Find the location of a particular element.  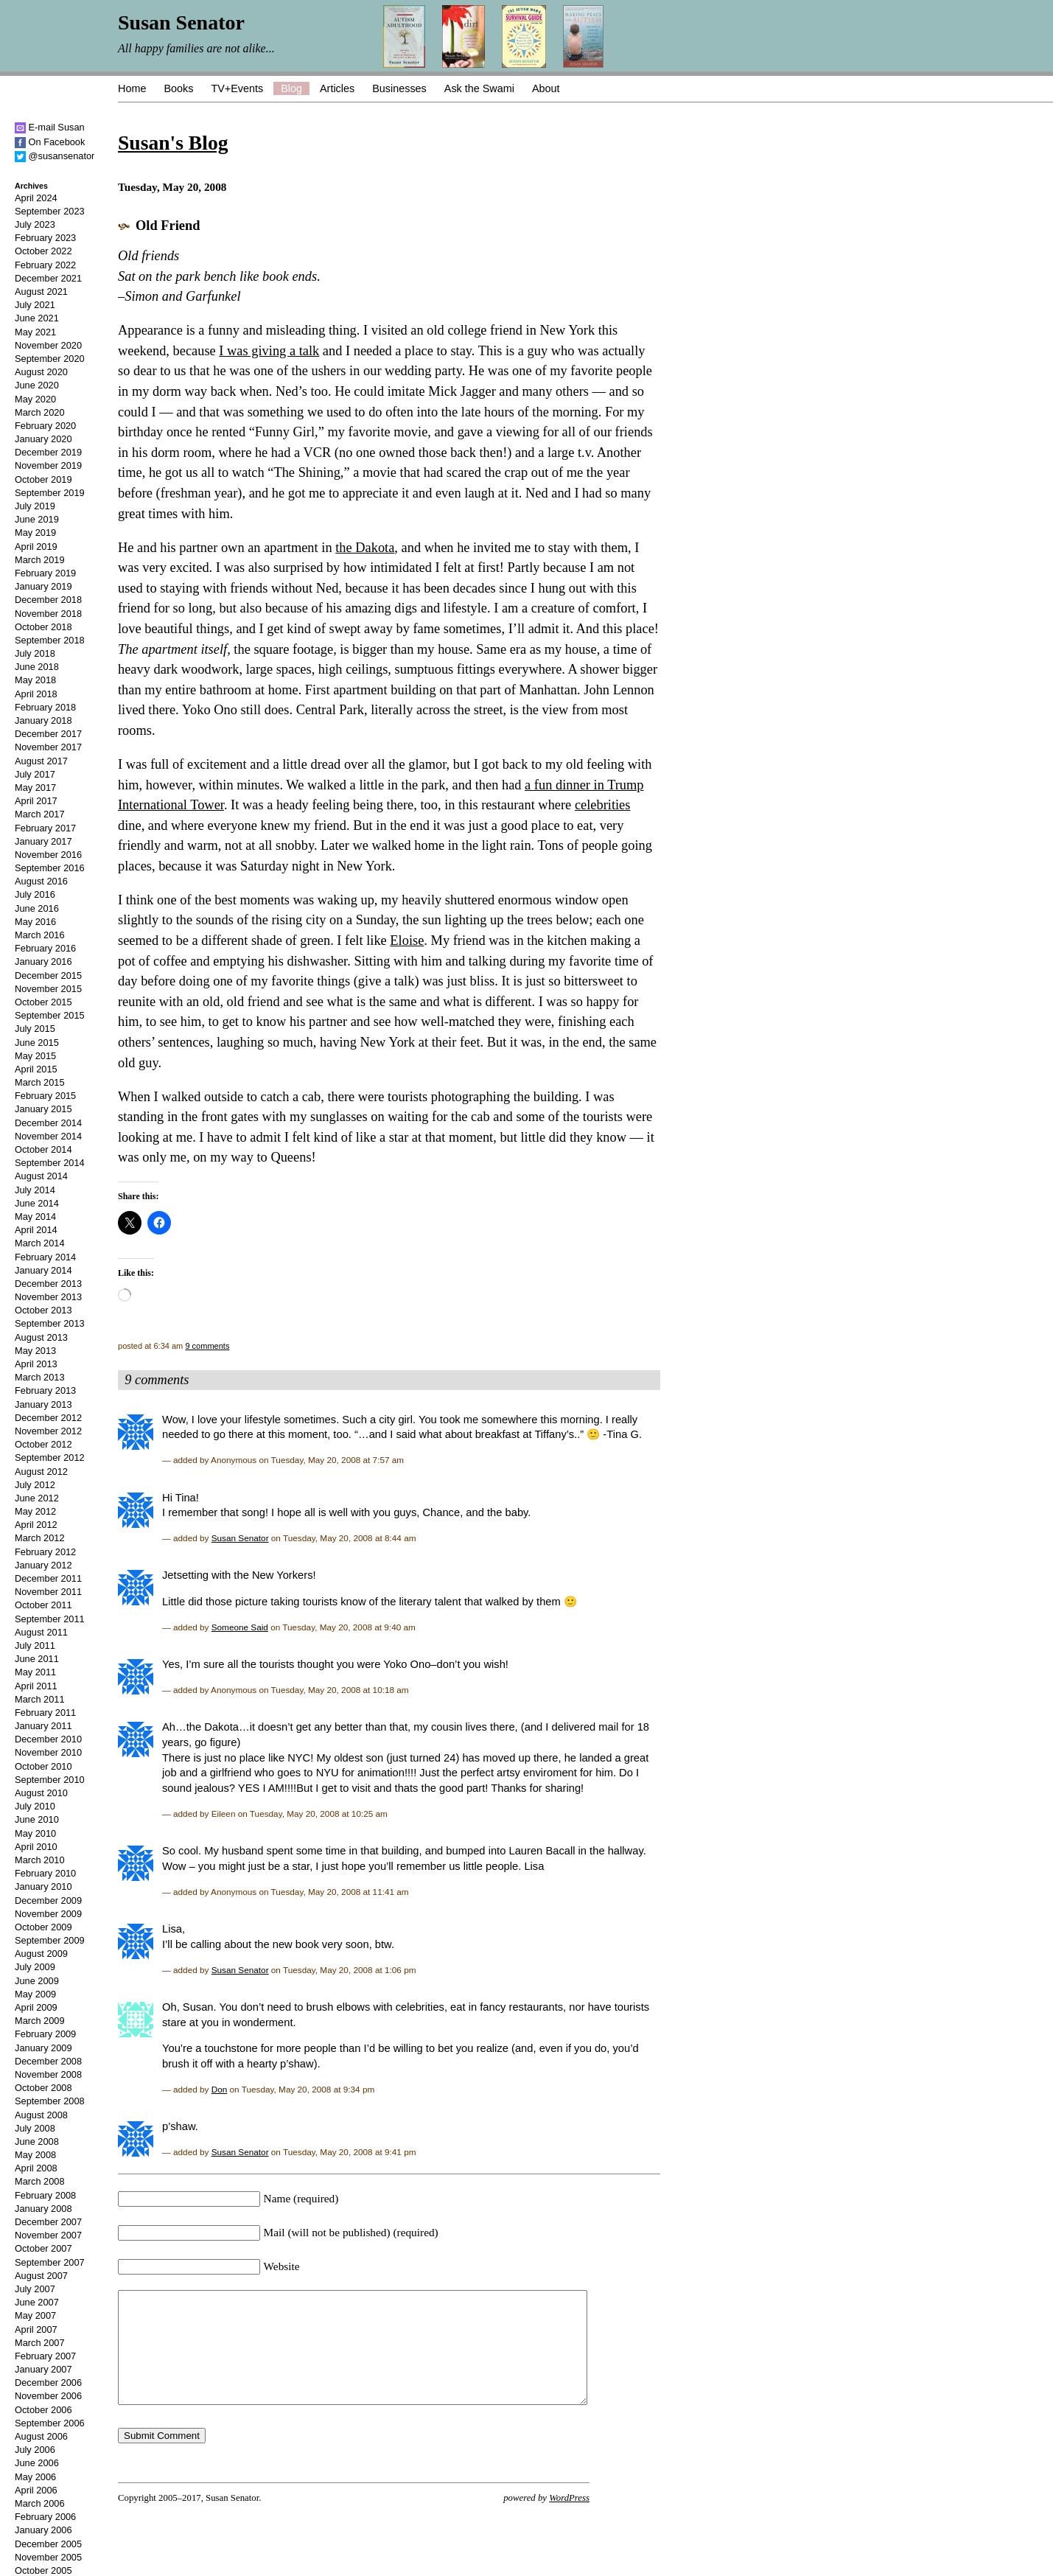

July 2017 is located at coordinates (35, 774).